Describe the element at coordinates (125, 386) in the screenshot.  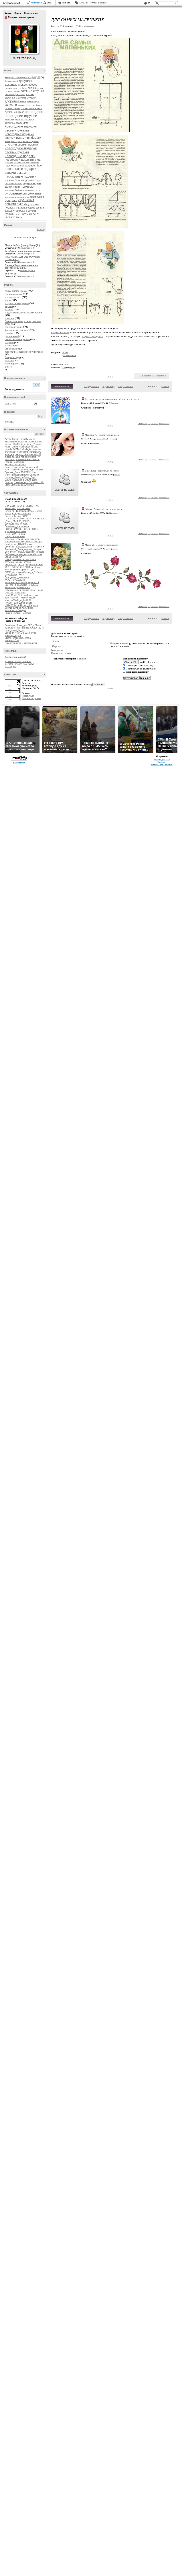
I see `След. запись »` at that location.